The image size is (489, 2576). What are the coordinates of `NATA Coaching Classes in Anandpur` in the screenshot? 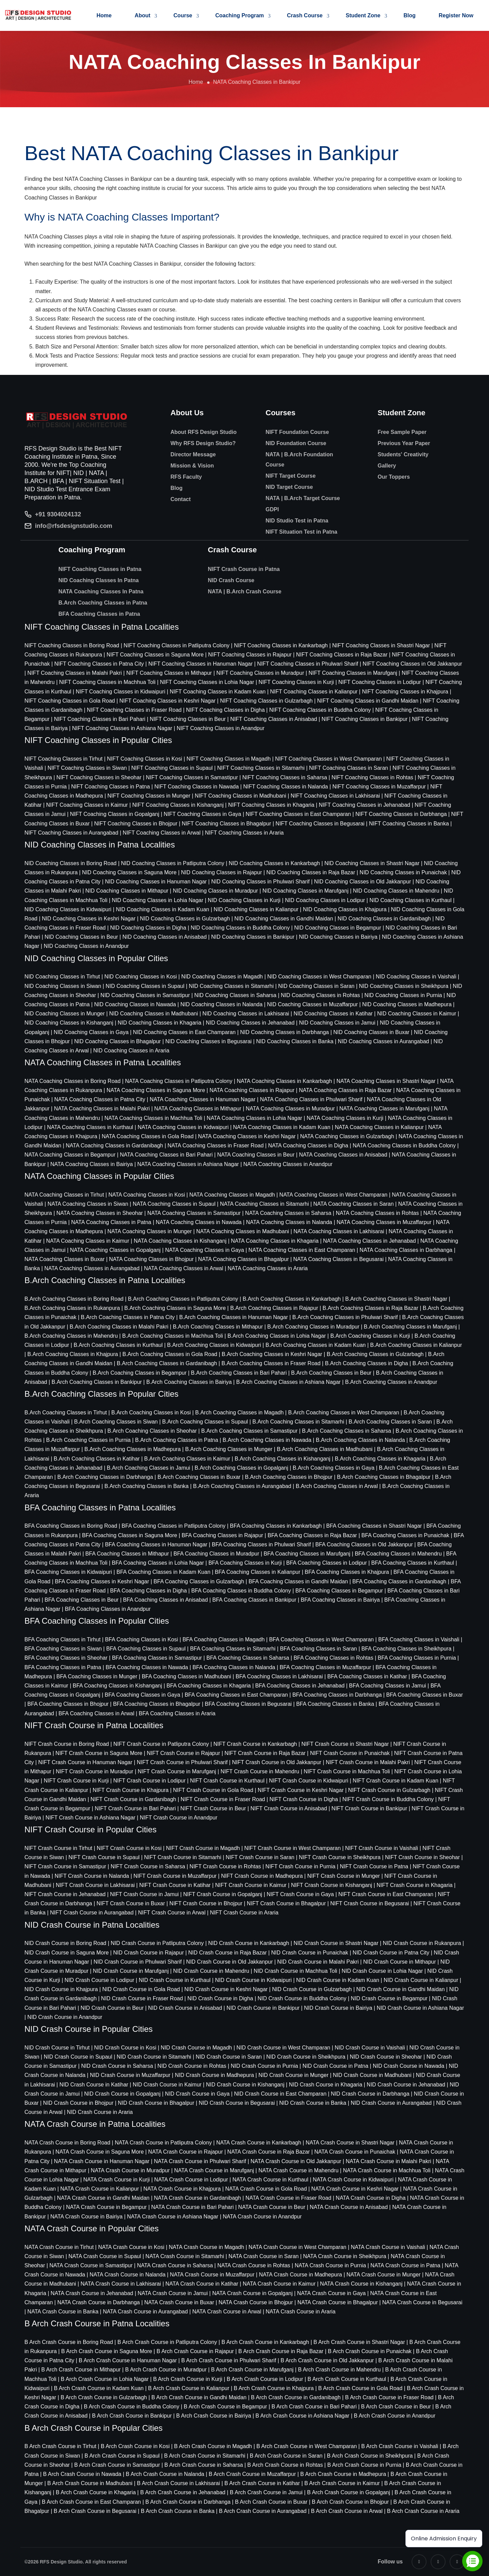 It's located at (287, 1164).